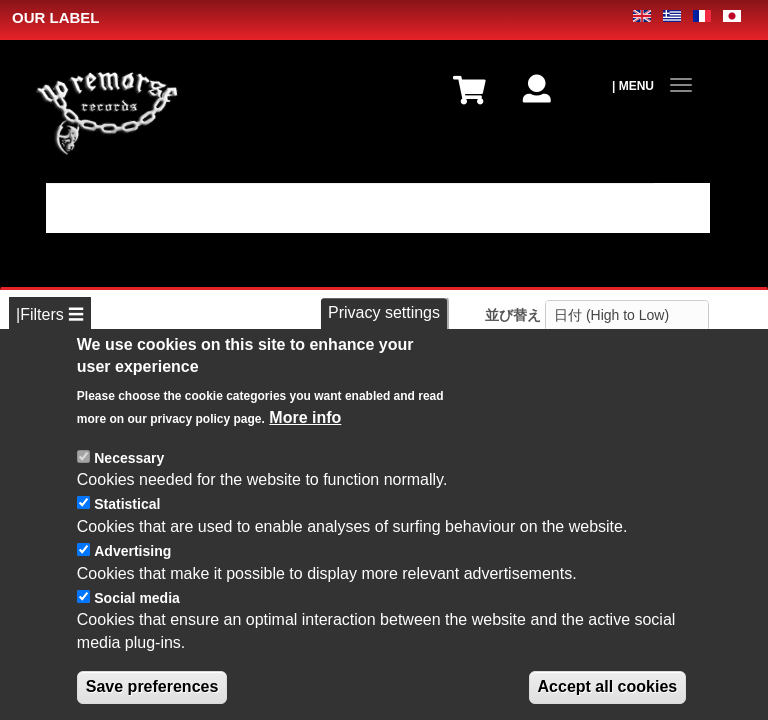  I want to click on Accept all cookies, so click(608, 697).